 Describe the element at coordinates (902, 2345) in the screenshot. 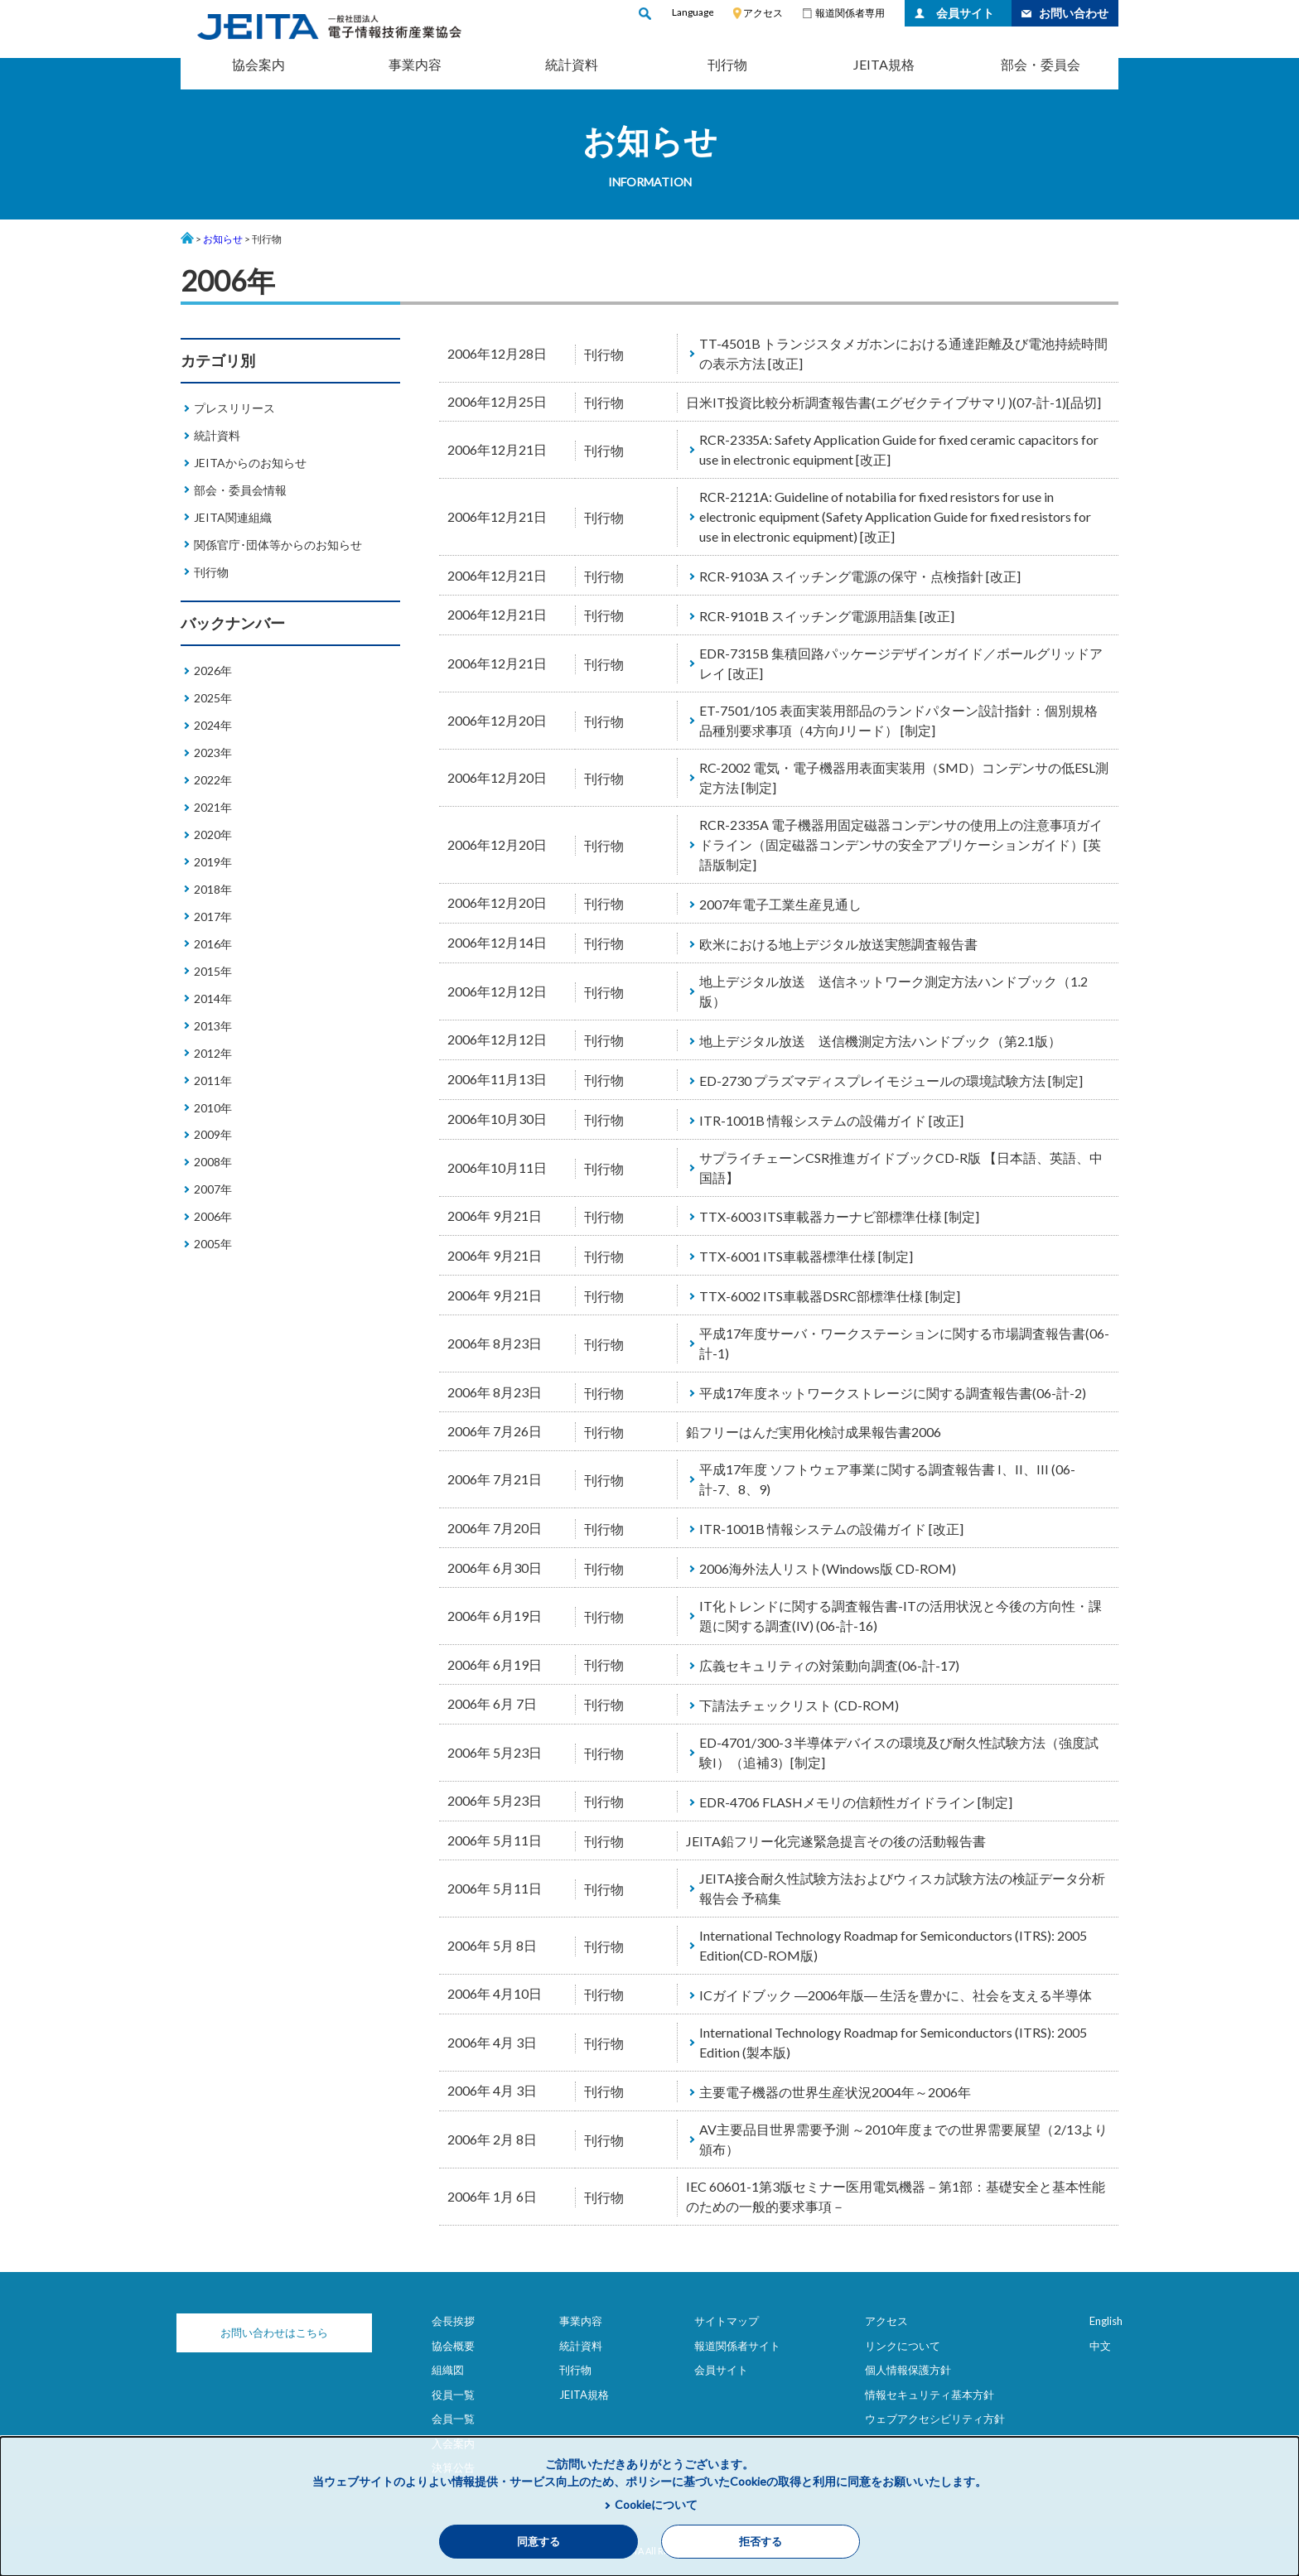

I see `リンクについて` at that location.